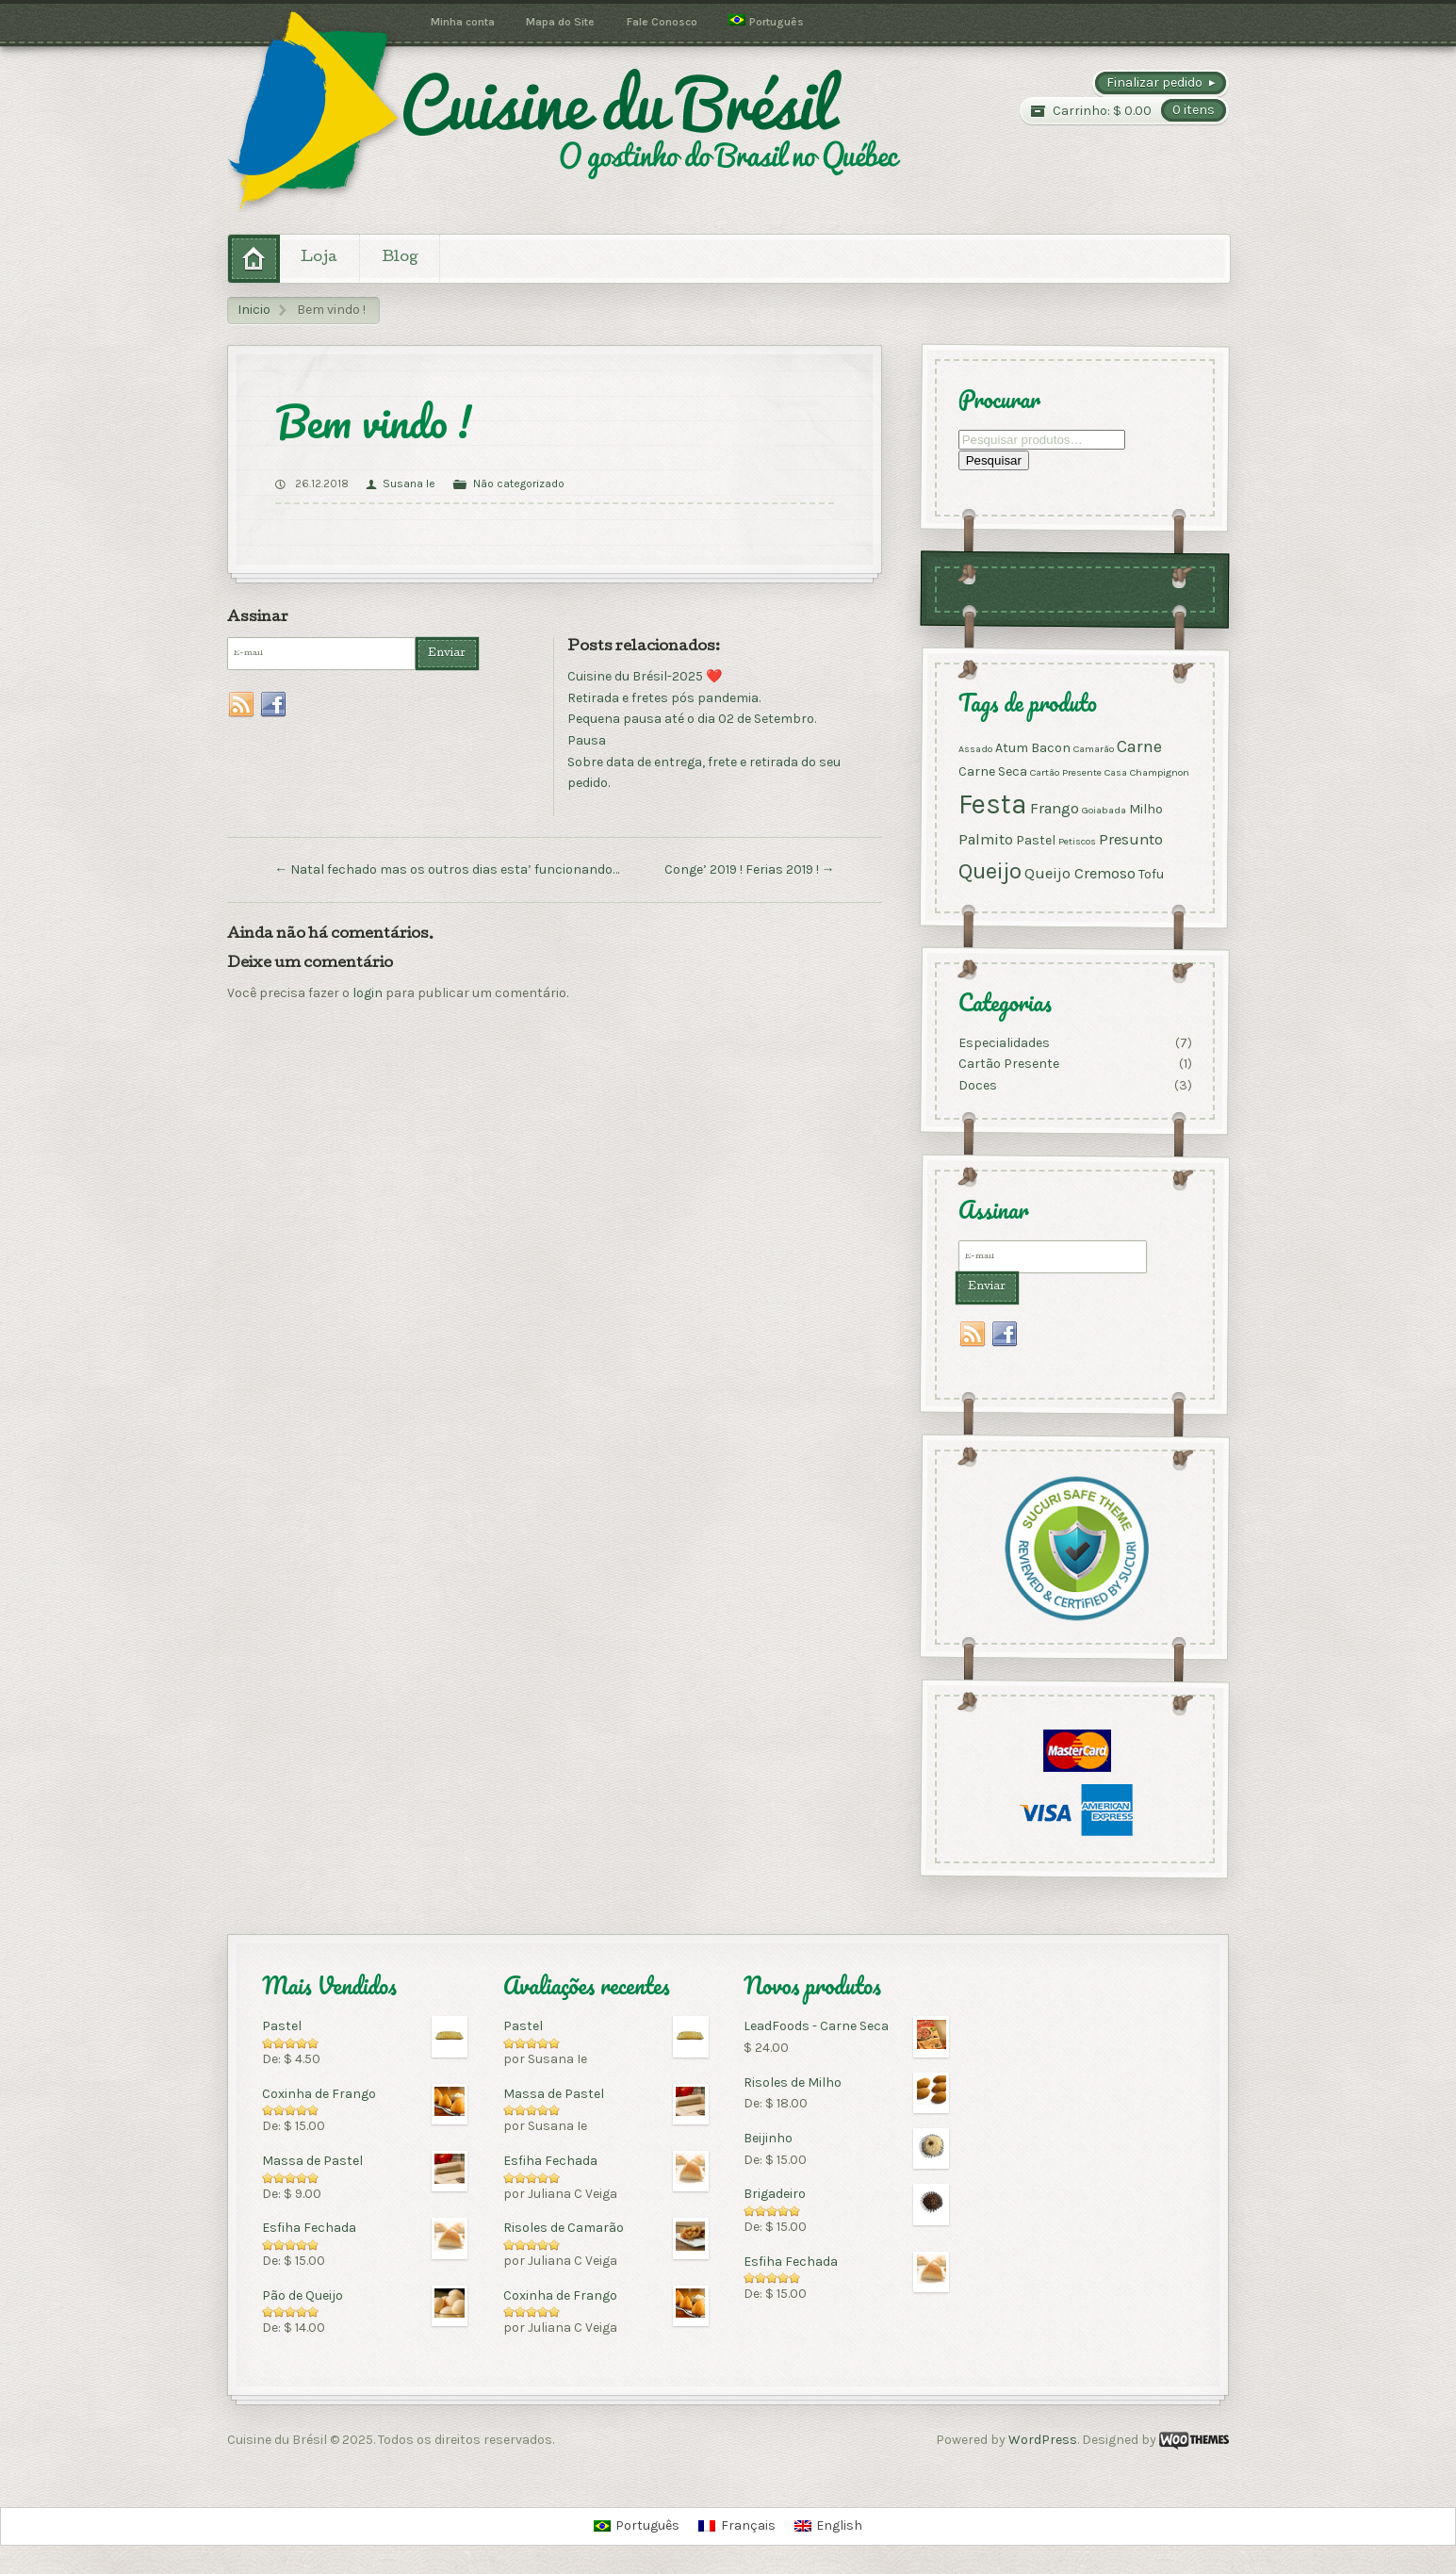  What do you see at coordinates (975, 749) in the screenshot?
I see `Assado [Assado (1 produto)]` at bounding box center [975, 749].